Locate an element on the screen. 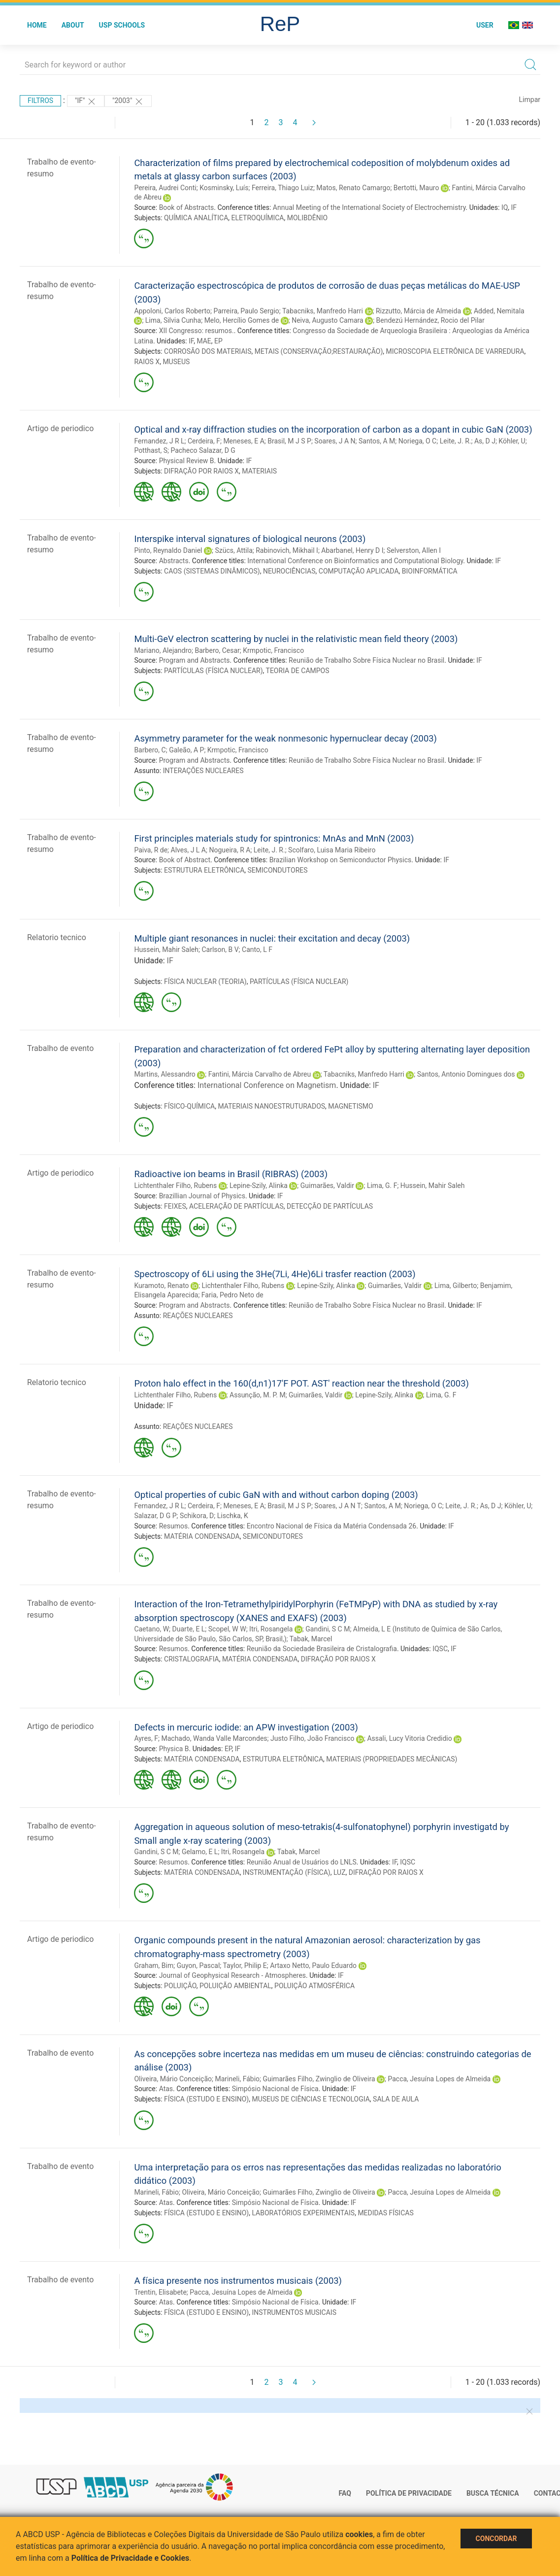 The width and height of the screenshot is (560, 2576). Reunião da Sociedade Brasileira de Cristalografia is located at coordinates (322, 1649).